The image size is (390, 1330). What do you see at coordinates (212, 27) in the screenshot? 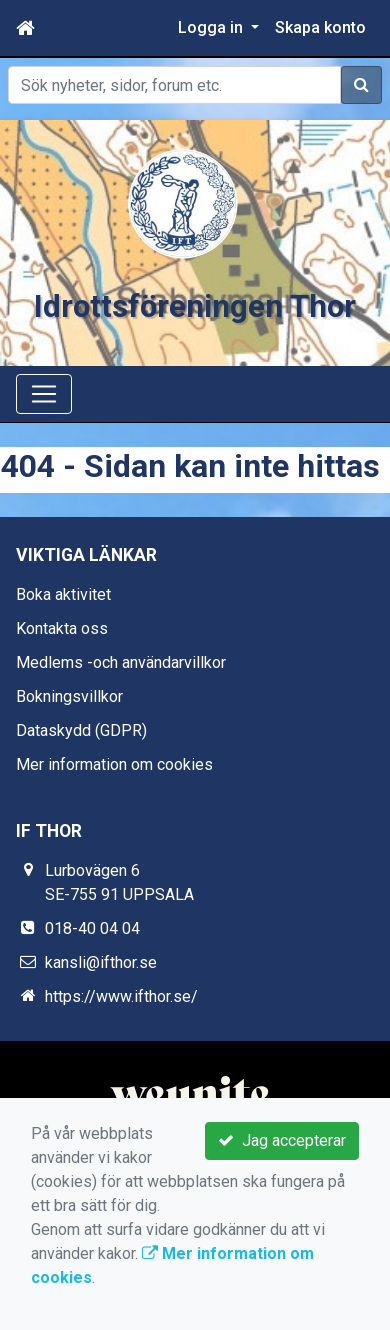
I see `Logga in [button]` at bounding box center [212, 27].